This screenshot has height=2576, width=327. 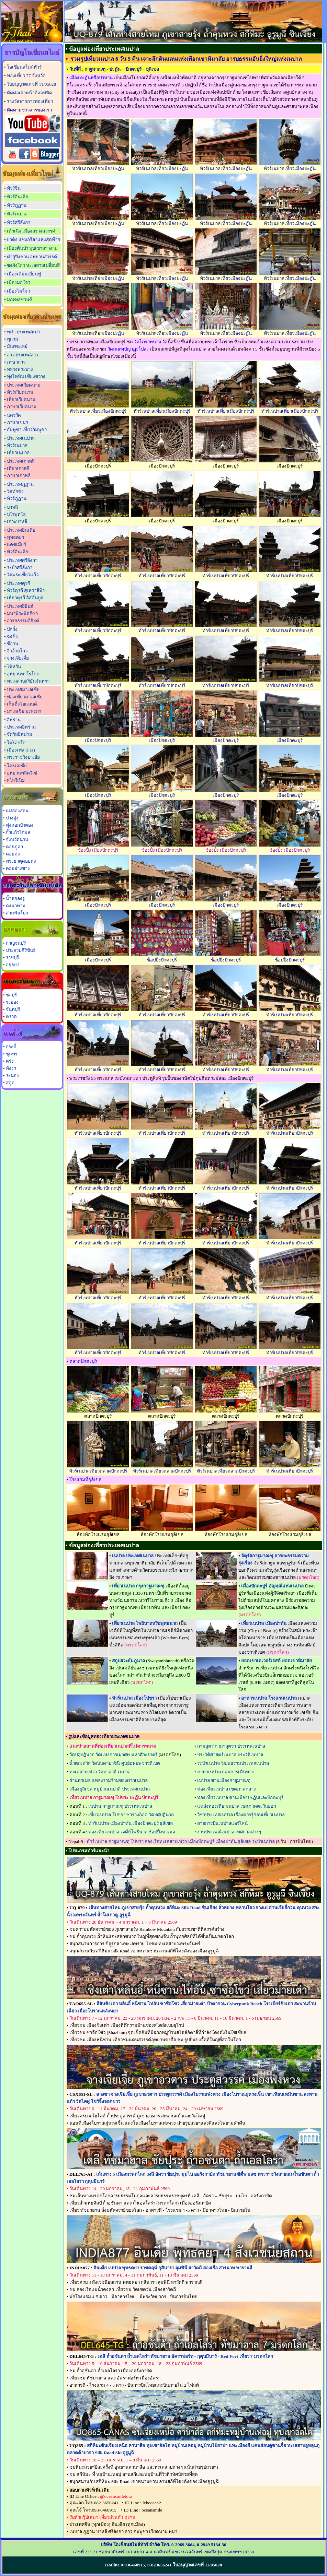 I want to click on บาหลี, so click(x=12, y=507).